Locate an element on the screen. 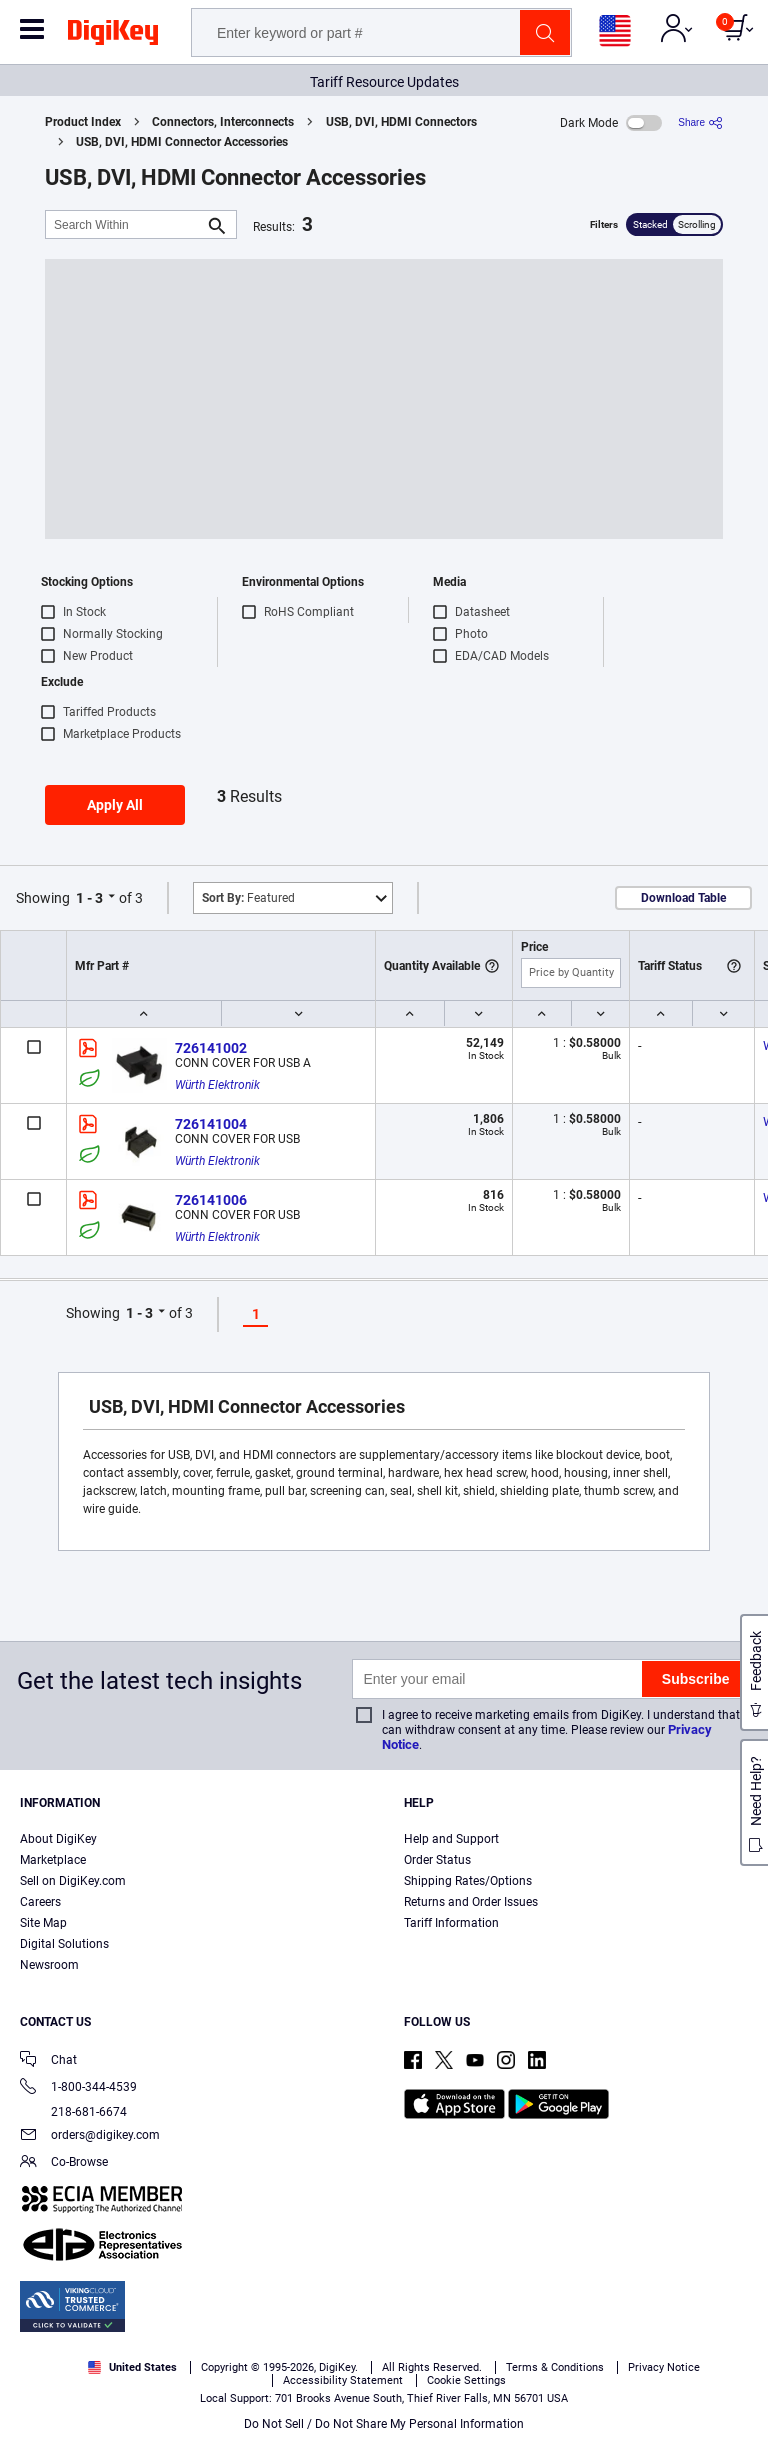  Apply All is located at coordinates (115, 805).